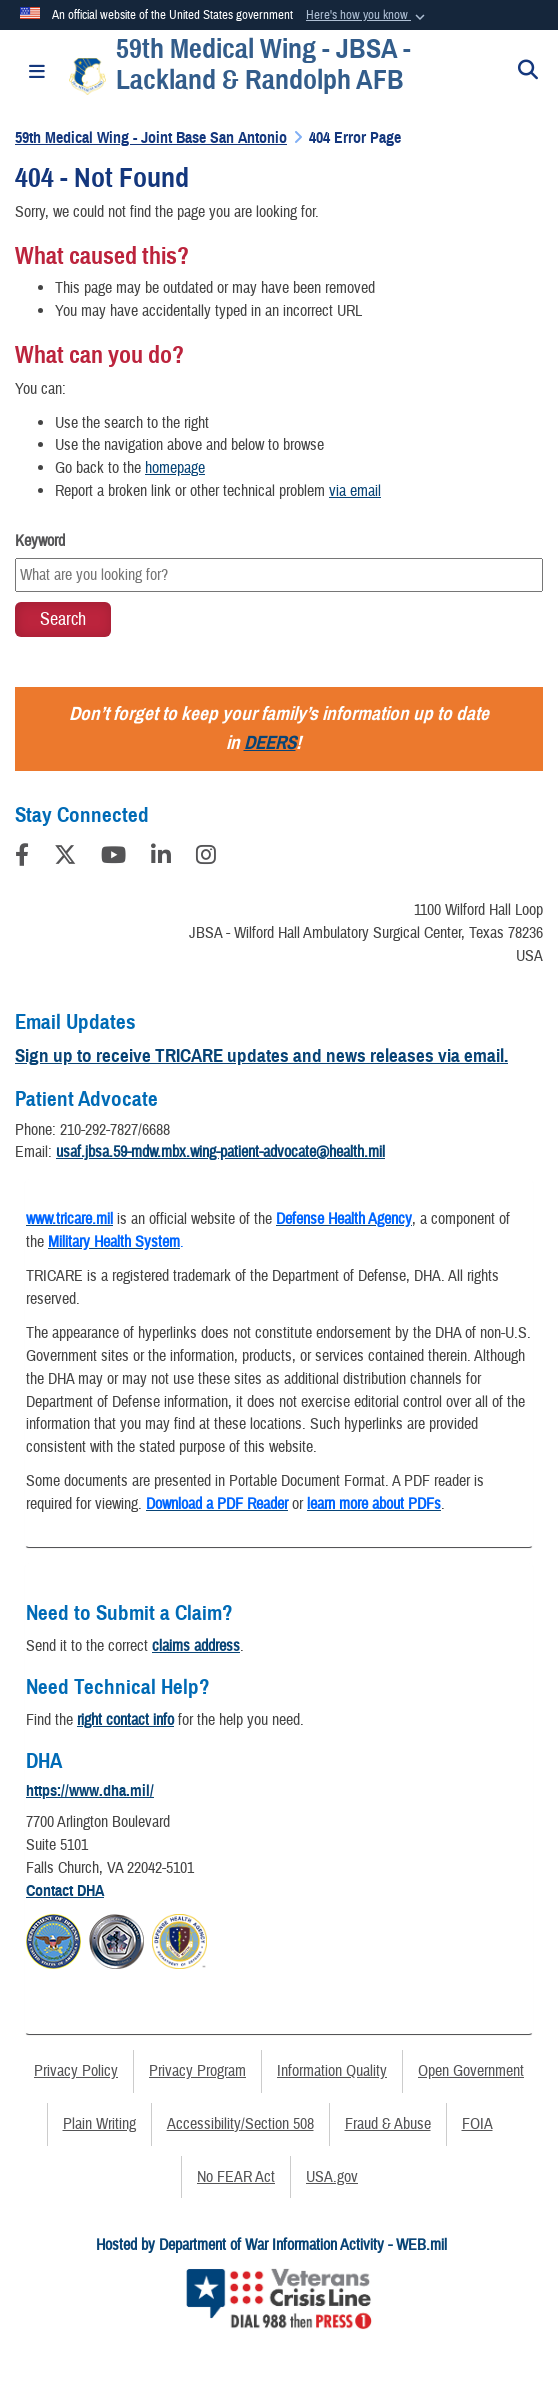 This screenshot has height=2392, width=558. I want to click on [Keyword Control], so click(279, 575).